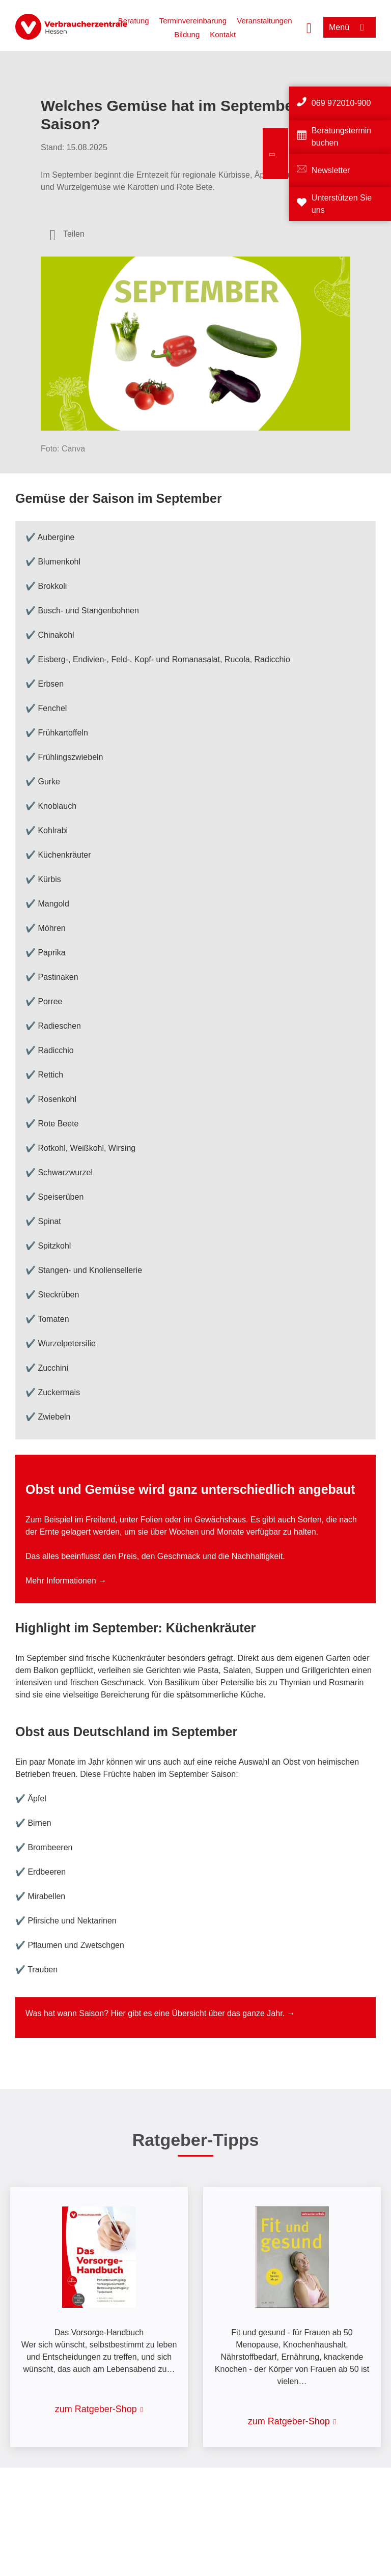 The width and height of the screenshot is (391, 2576). I want to click on Terminvereinbarung, so click(193, 20).